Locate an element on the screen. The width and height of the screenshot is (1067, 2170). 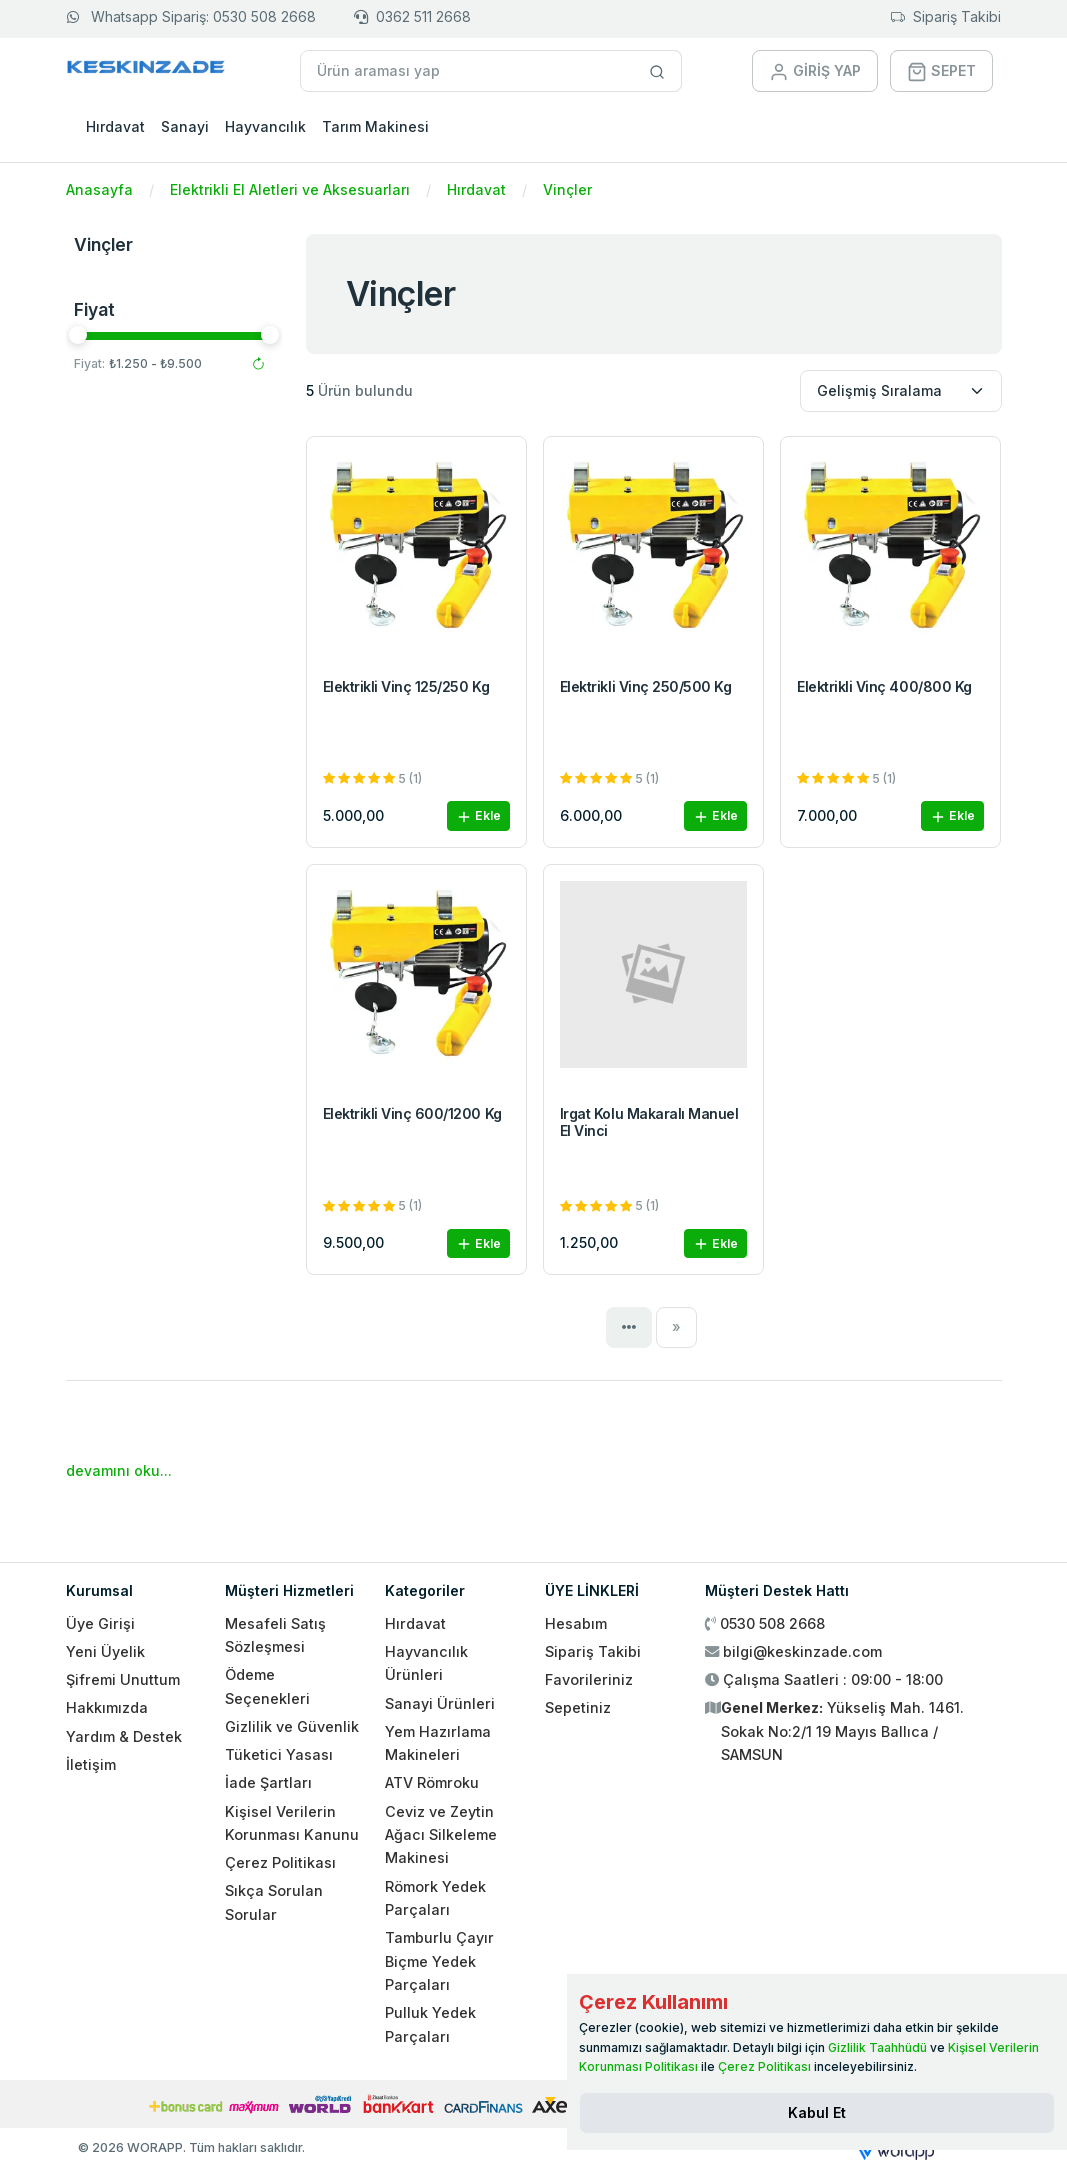
Favorileriniz is located at coordinates (589, 1679).